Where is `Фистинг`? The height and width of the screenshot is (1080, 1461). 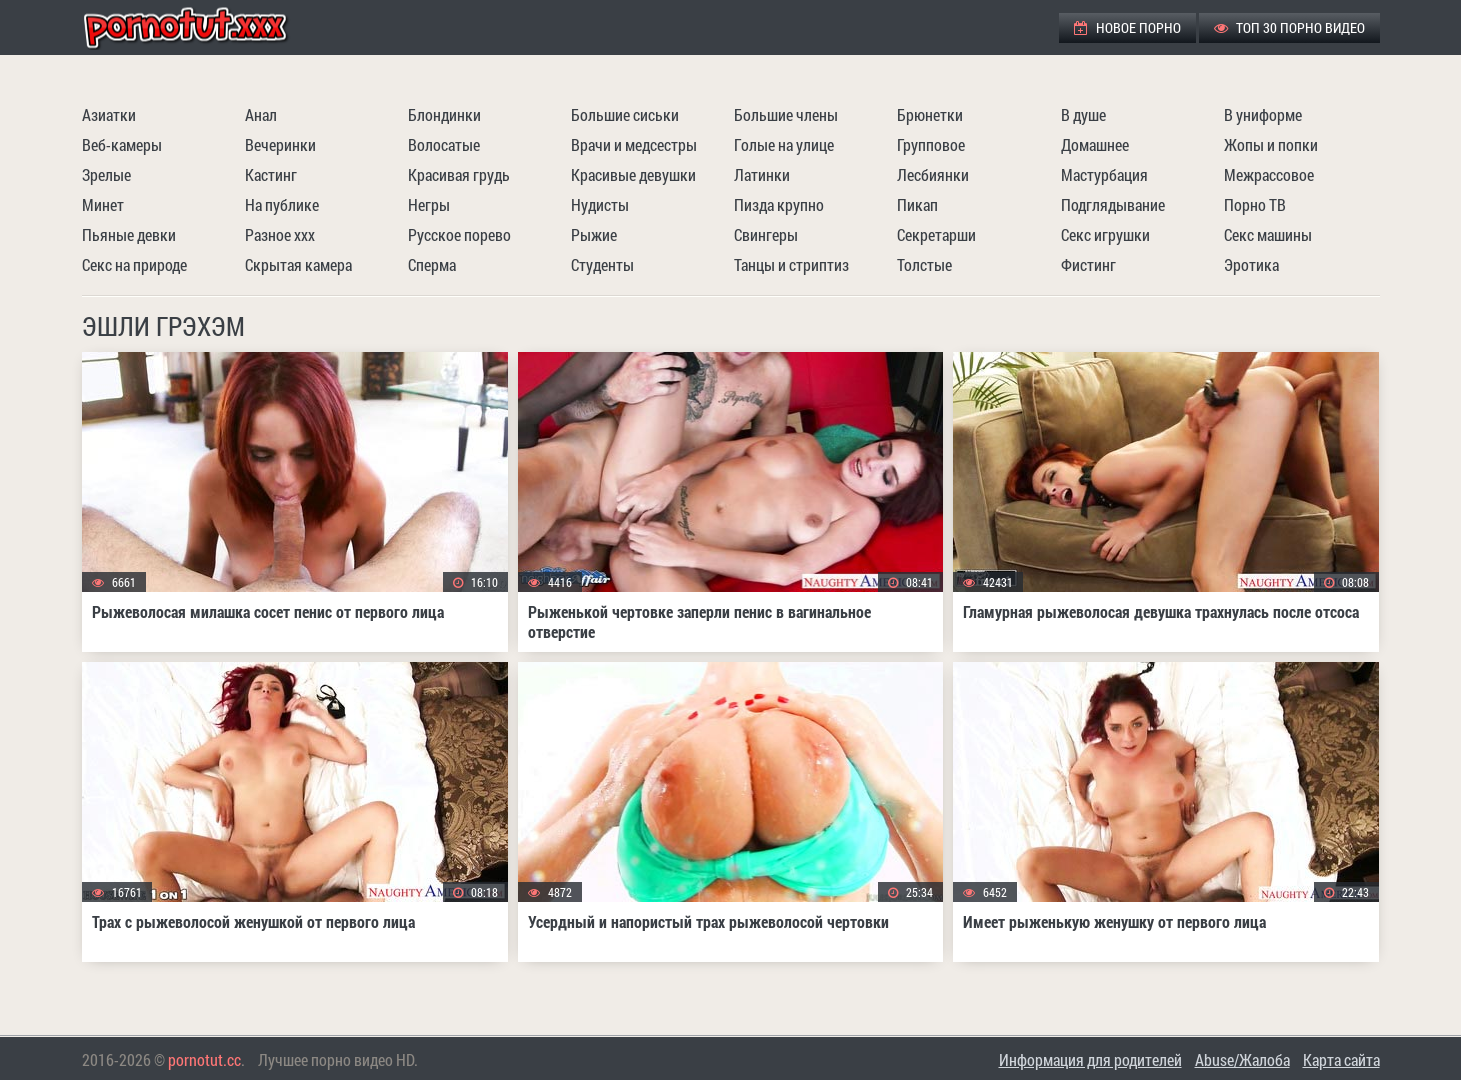
Фистинг is located at coordinates (1088, 264).